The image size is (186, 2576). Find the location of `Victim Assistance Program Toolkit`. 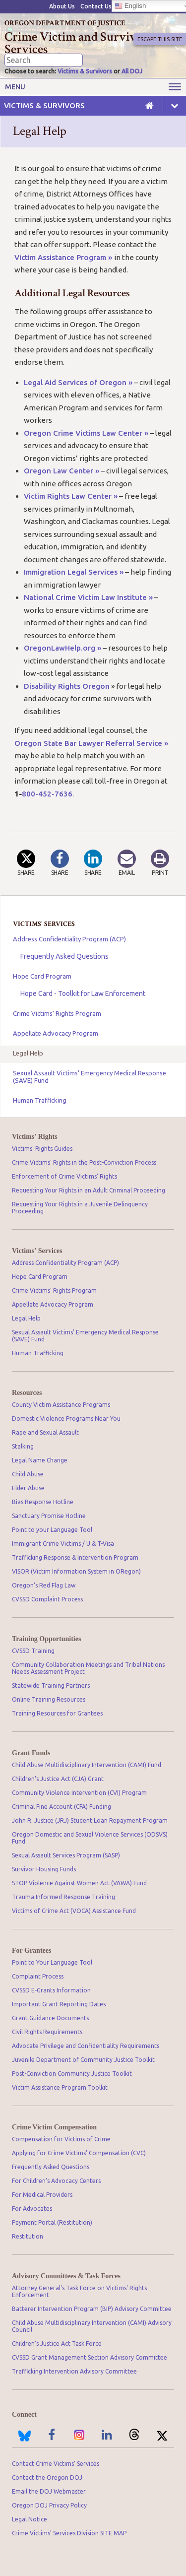

Victim Assistance Program Toolkit is located at coordinates (60, 2087).